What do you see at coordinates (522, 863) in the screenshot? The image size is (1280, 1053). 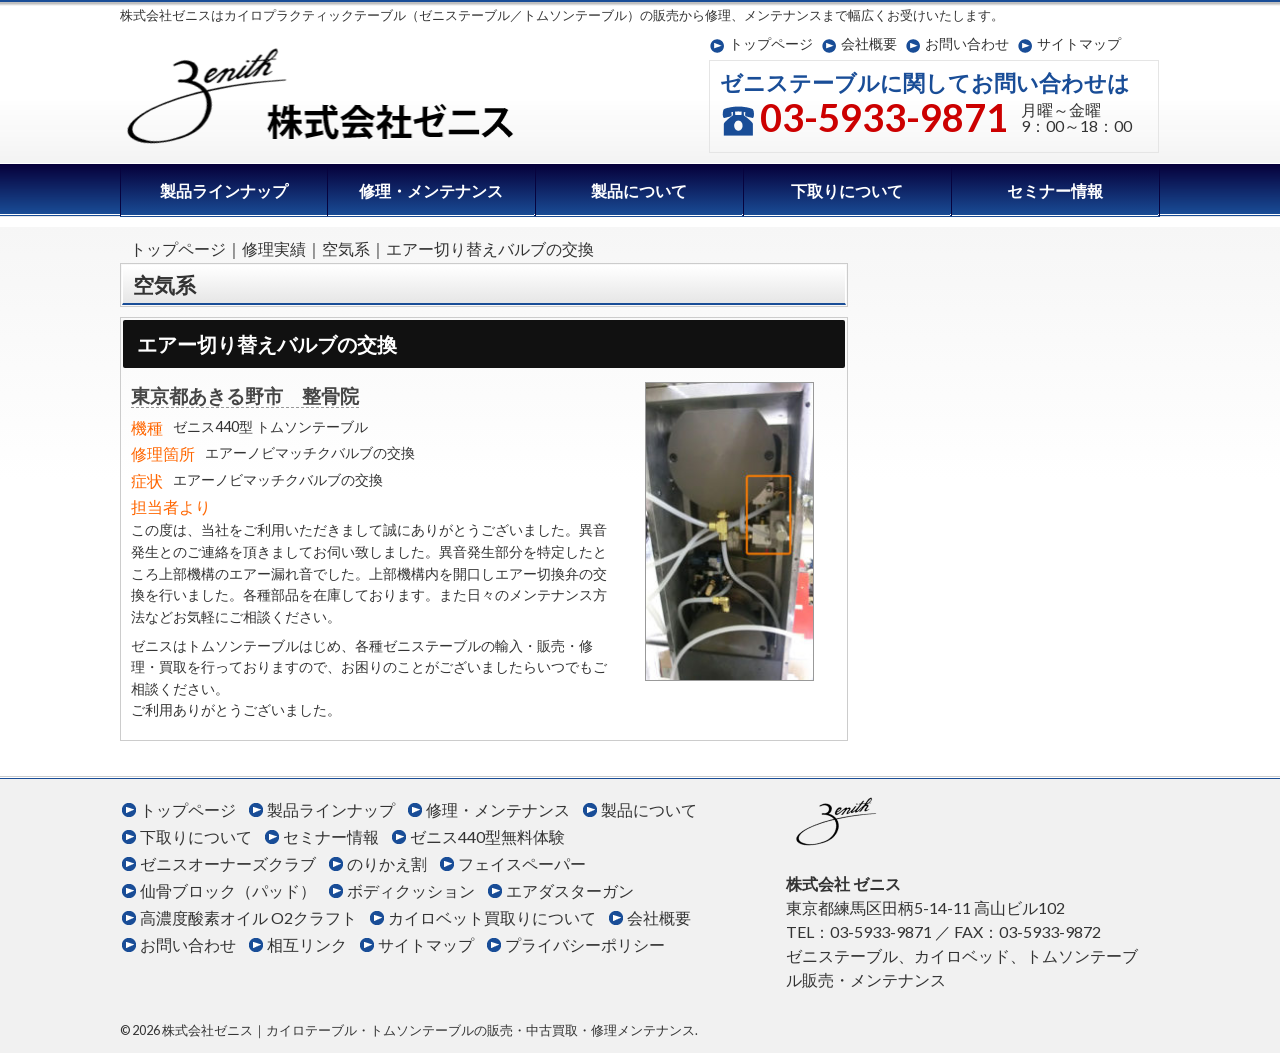 I see `フェイスペーパー` at bounding box center [522, 863].